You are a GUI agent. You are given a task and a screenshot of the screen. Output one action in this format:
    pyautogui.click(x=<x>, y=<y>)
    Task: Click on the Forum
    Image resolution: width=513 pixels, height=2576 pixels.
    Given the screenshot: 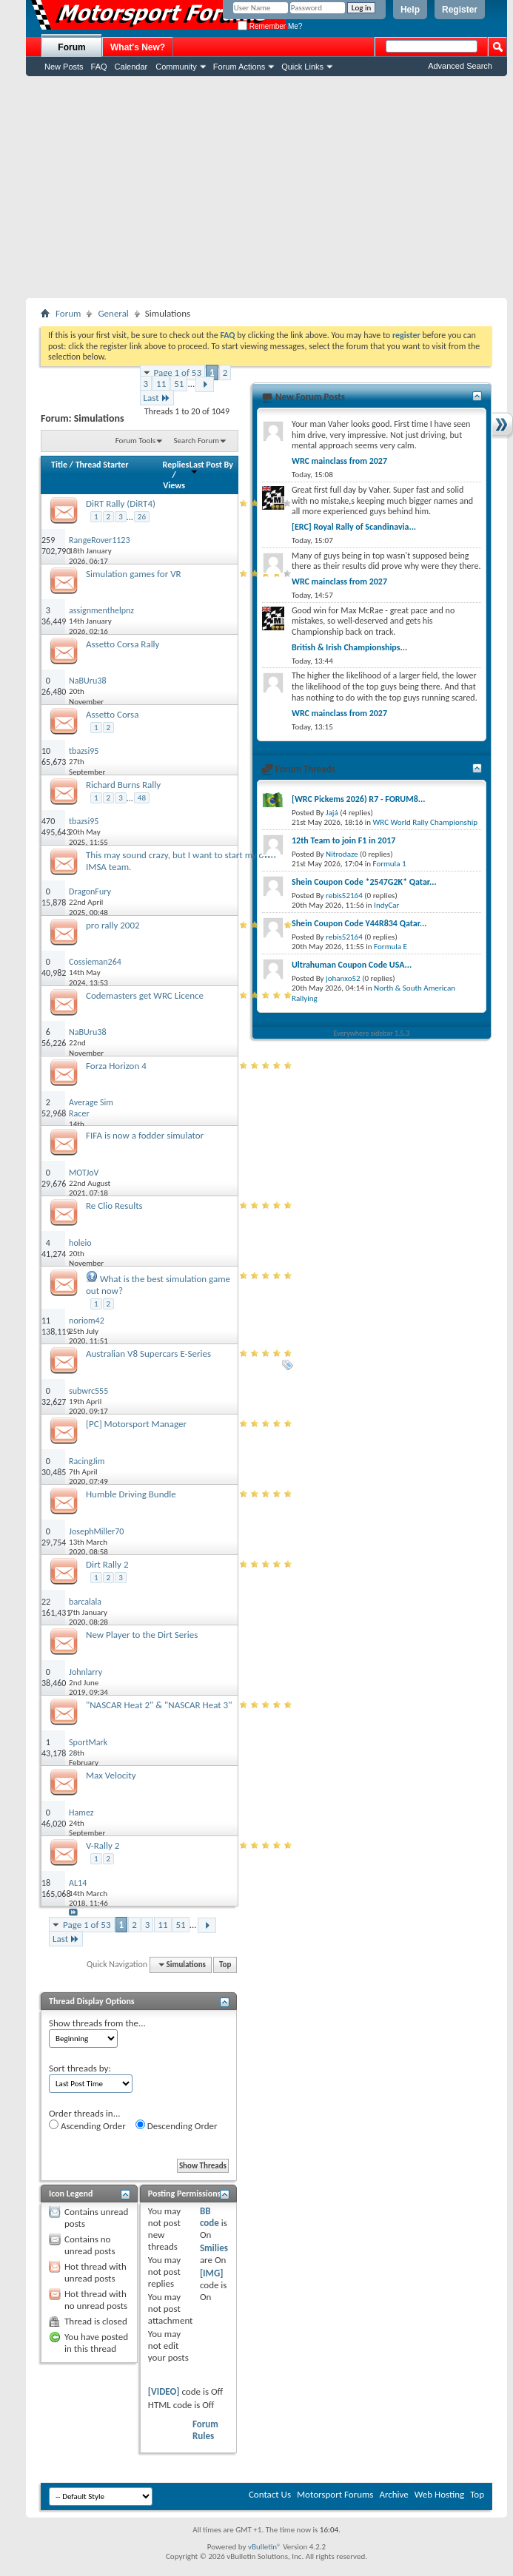 What is the action you would take?
    pyautogui.click(x=71, y=47)
    